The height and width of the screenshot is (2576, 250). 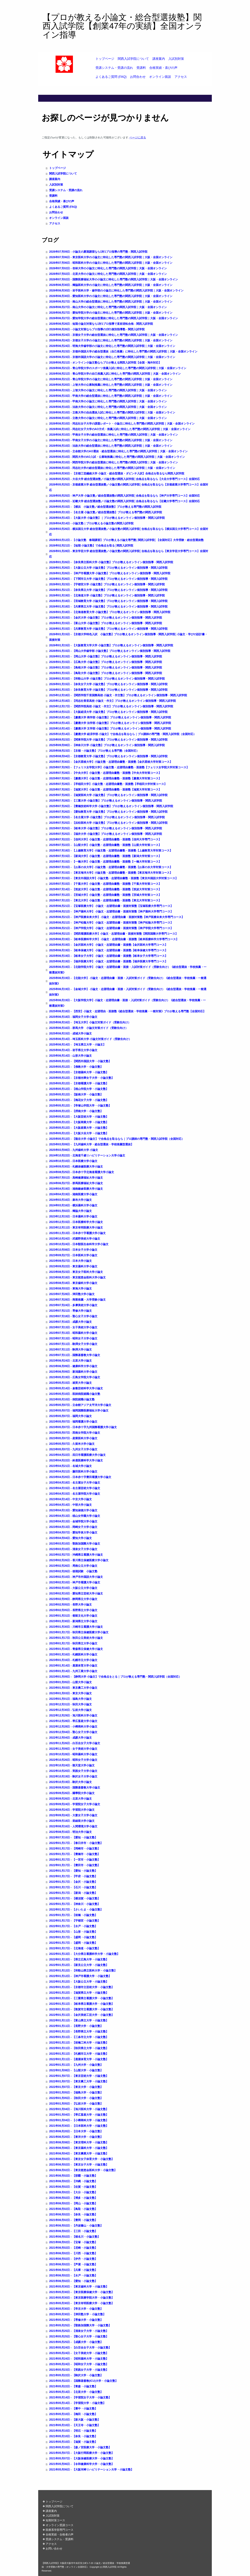 What do you see at coordinates (141, 67) in the screenshot?
I see `受講料` at bounding box center [141, 67].